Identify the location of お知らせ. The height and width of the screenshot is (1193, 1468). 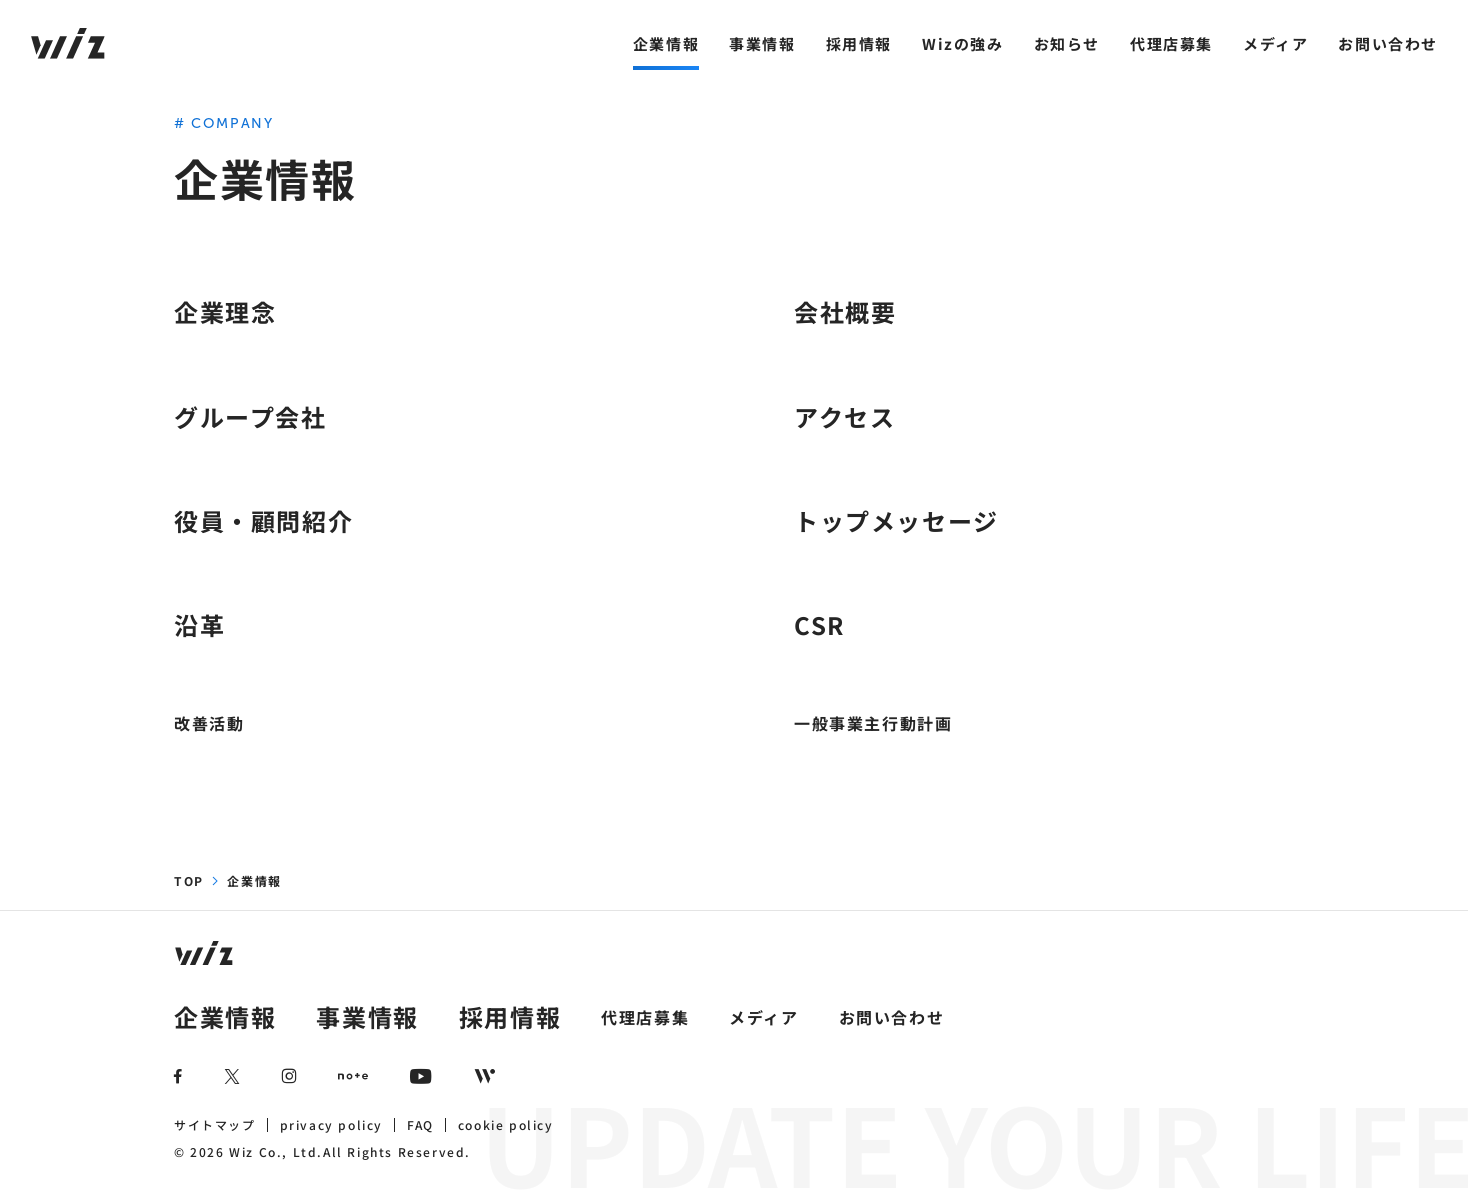
(1067, 43).